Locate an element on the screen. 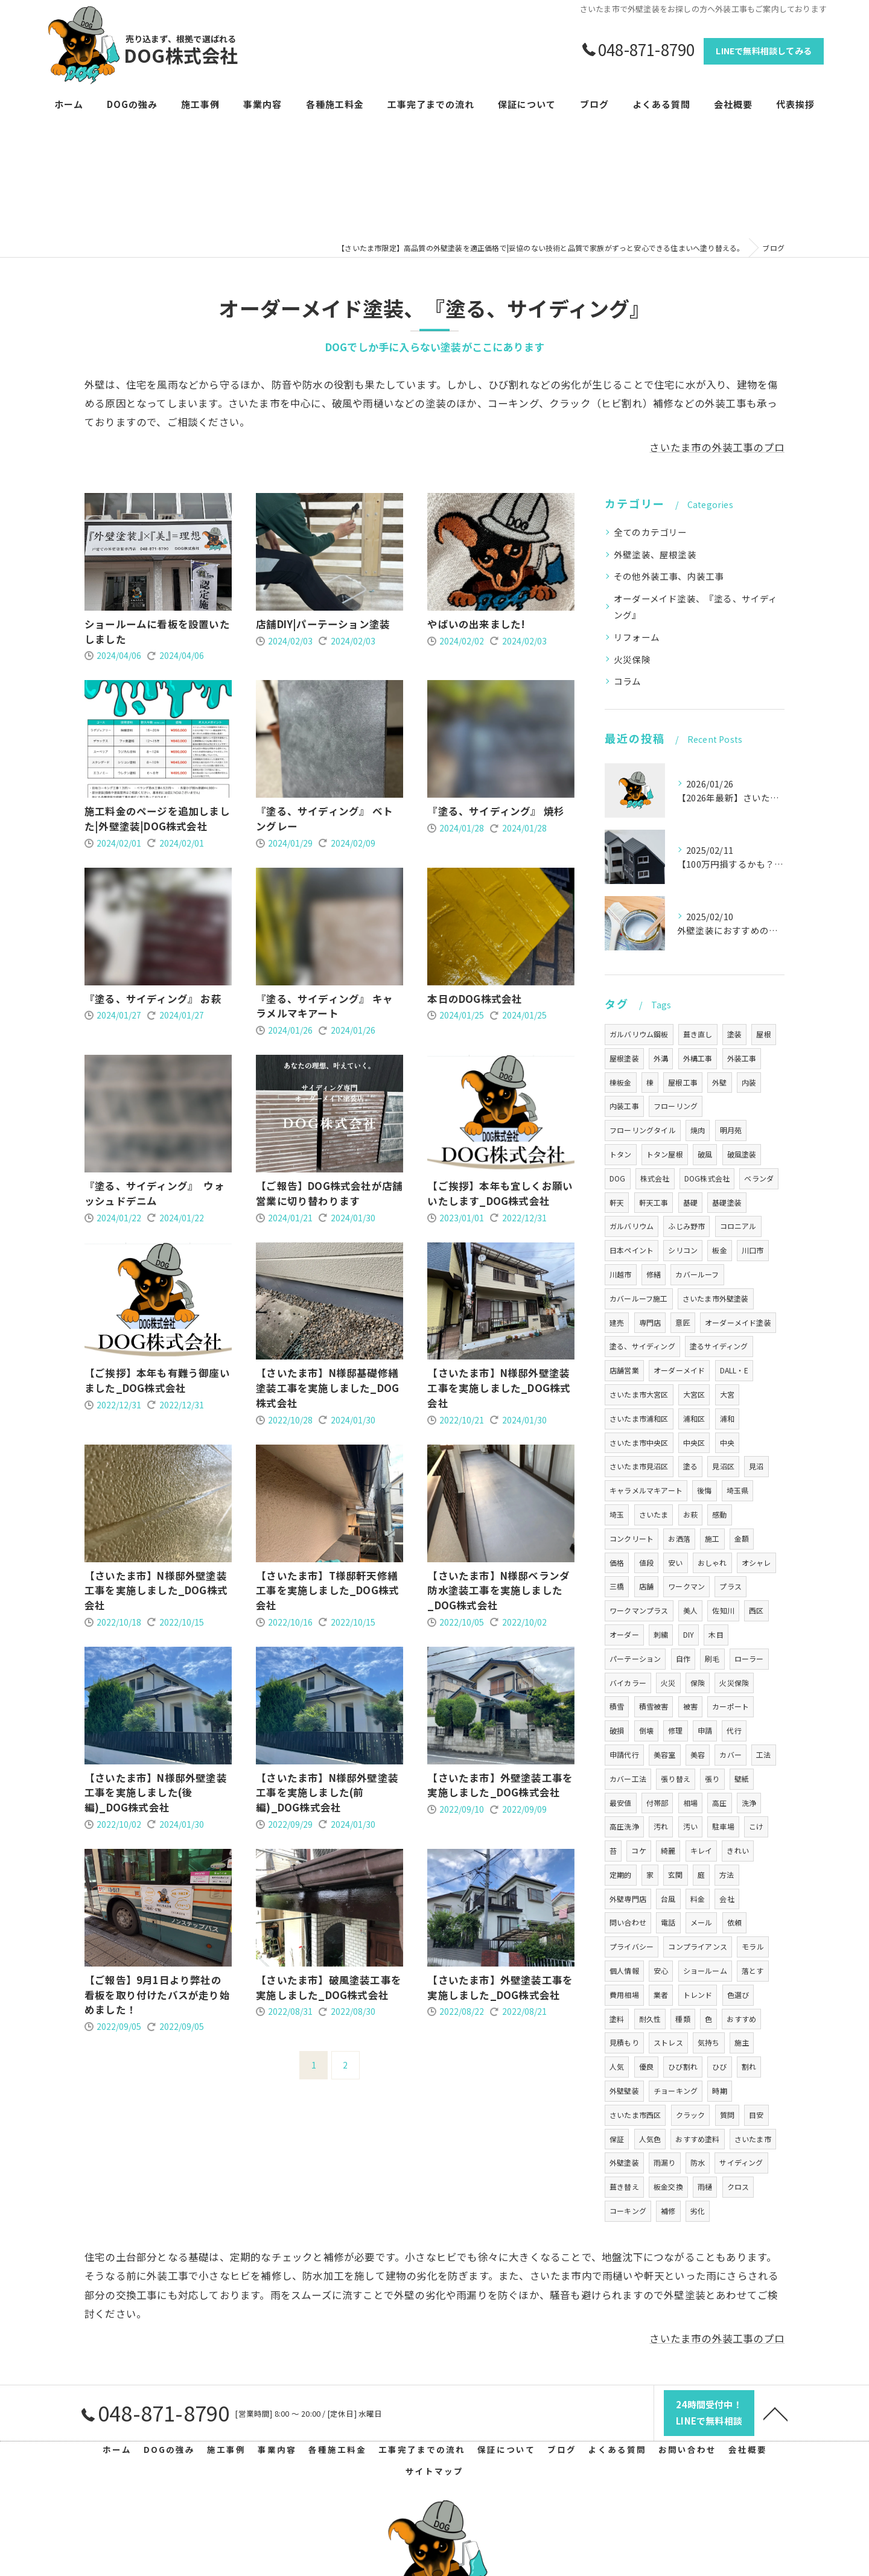  刺繍 is located at coordinates (661, 1634).